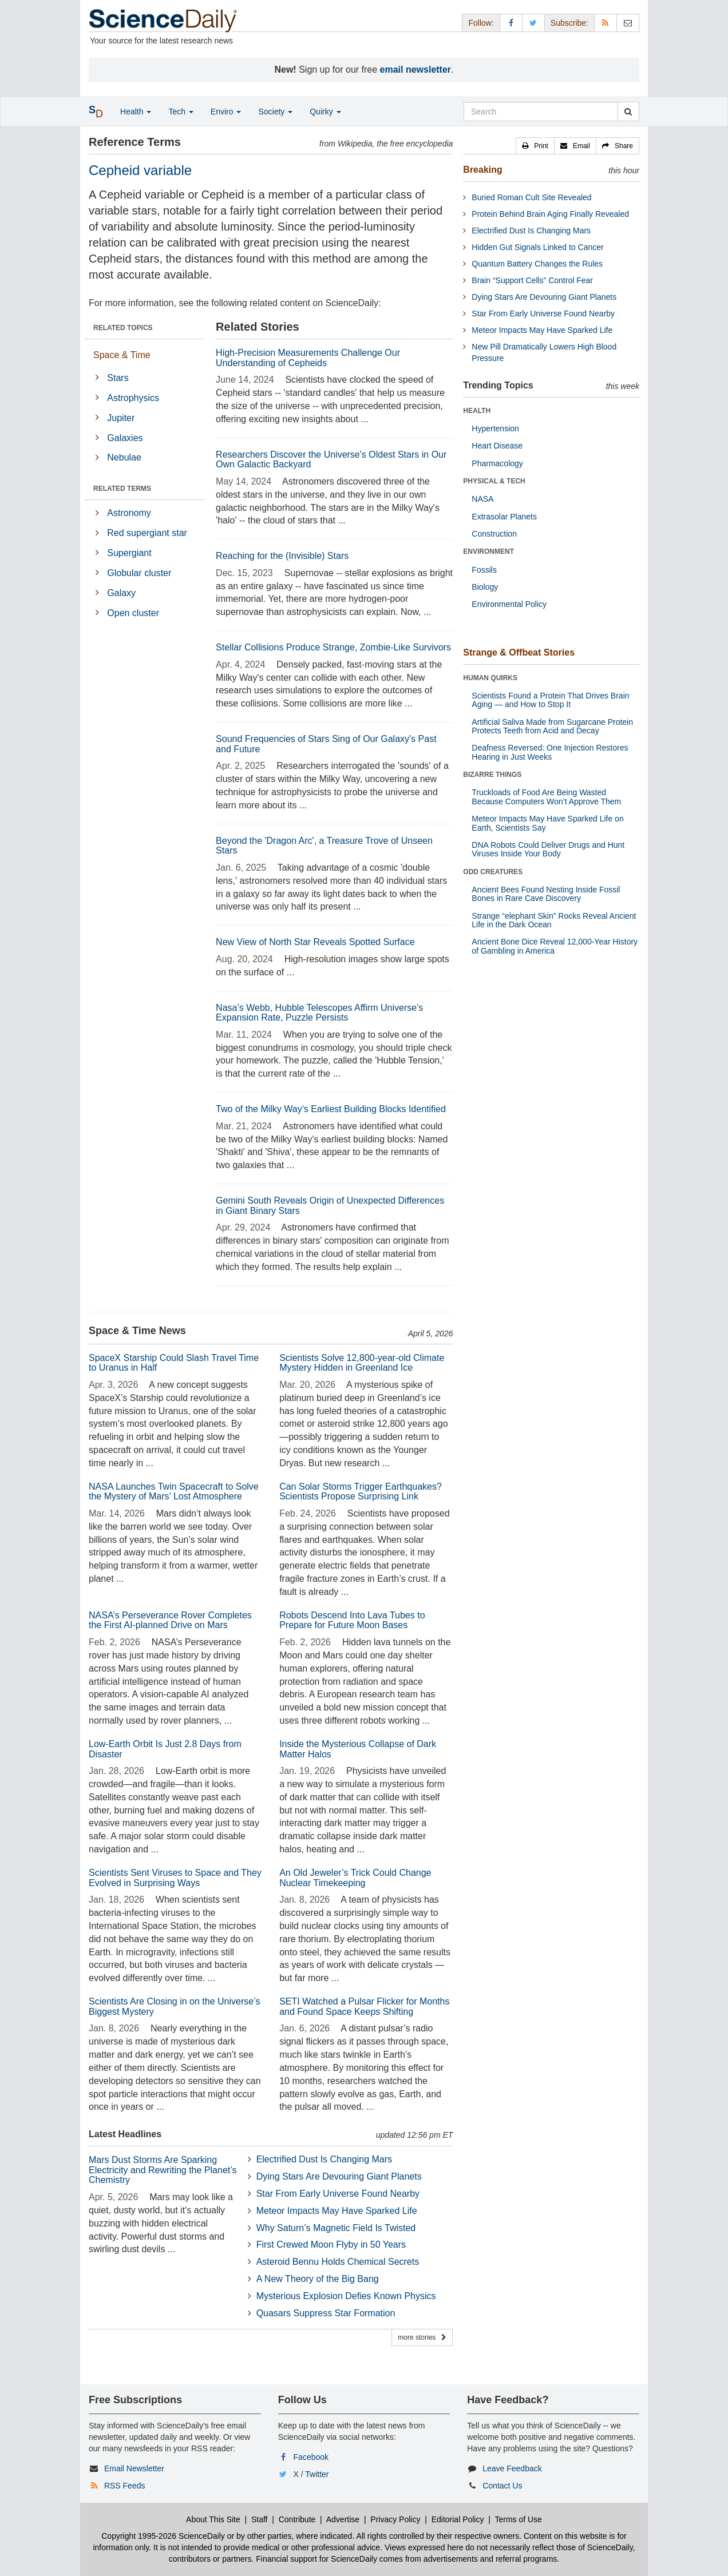 This screenshot has width=728, height=2576. What do you see at coordinates (325, 111) in the screenshot?
I see `Quirky [button]` at bounding box center [325, 111].